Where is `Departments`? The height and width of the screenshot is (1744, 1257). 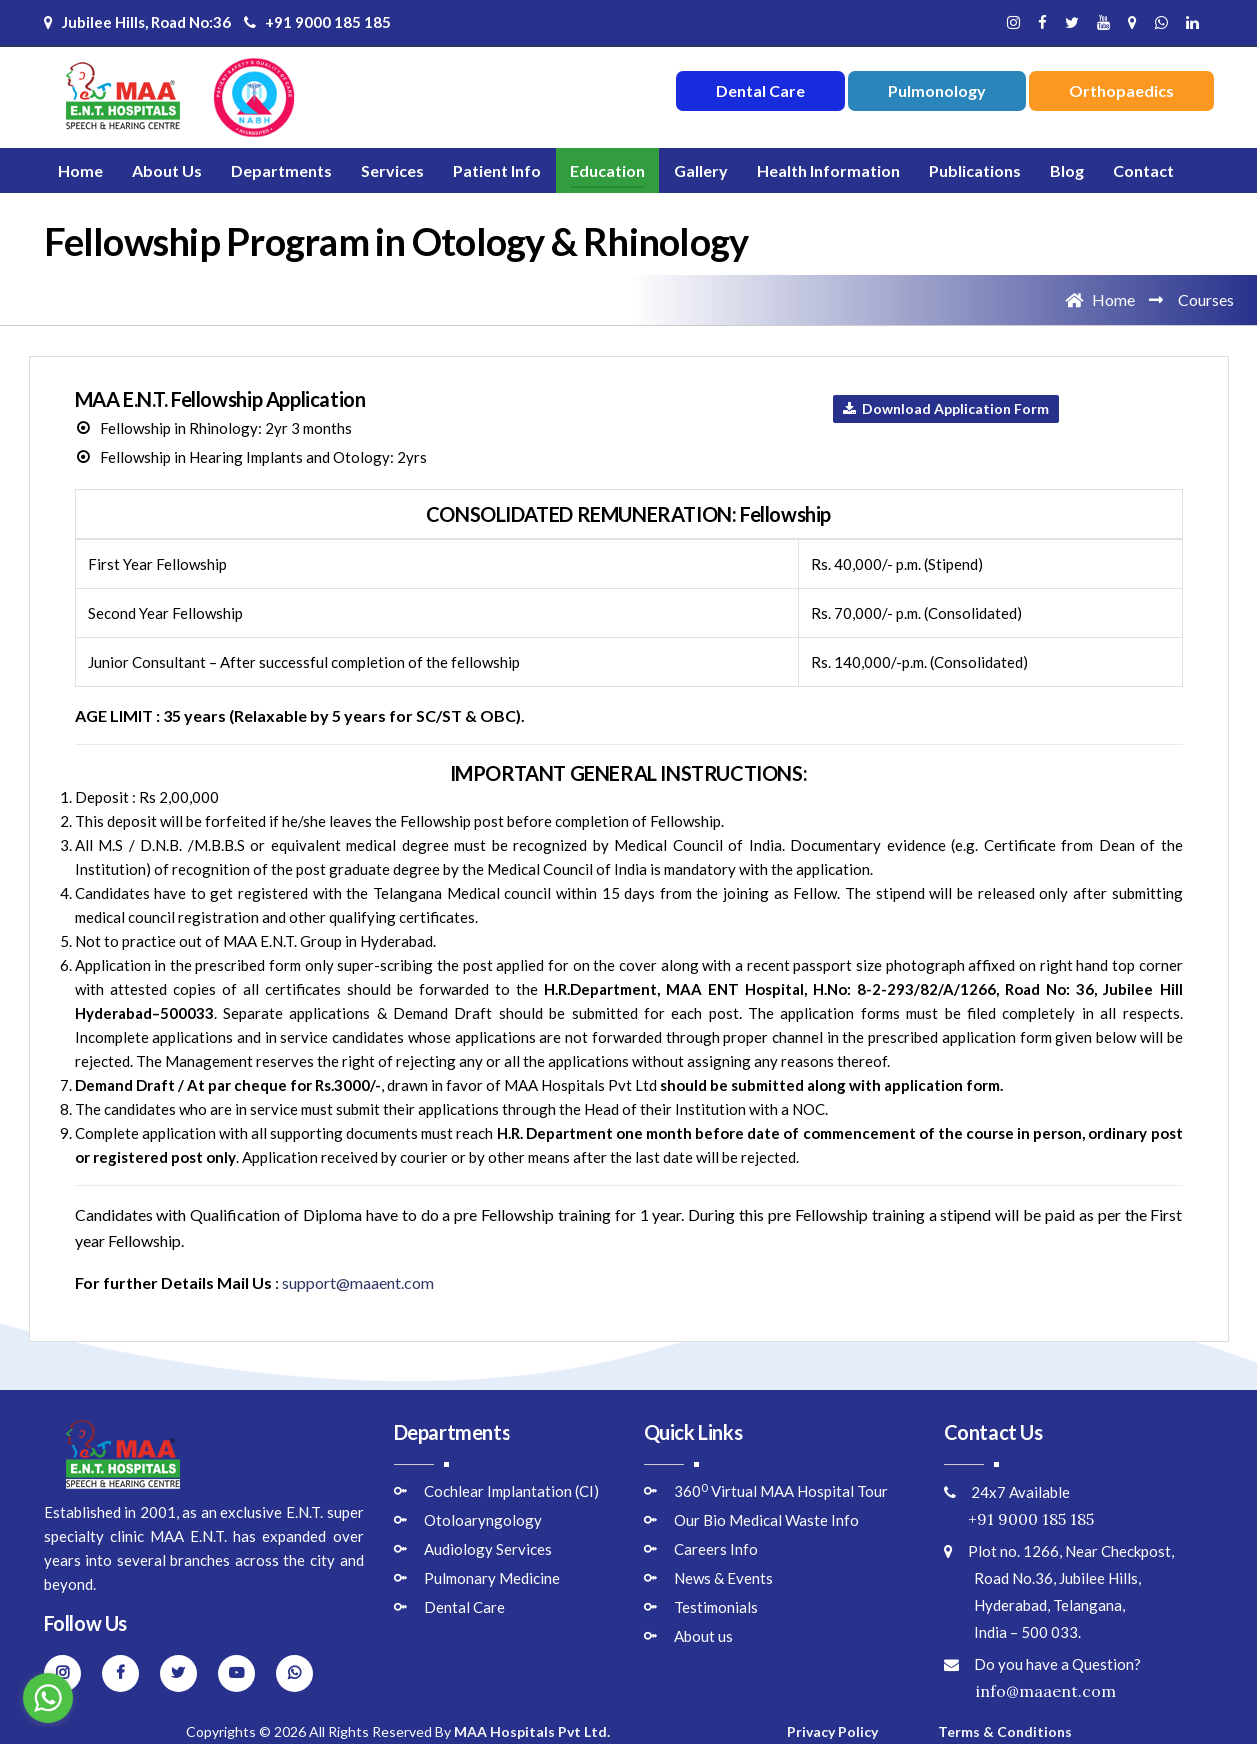 Departments is located at coordinates (281, 170).